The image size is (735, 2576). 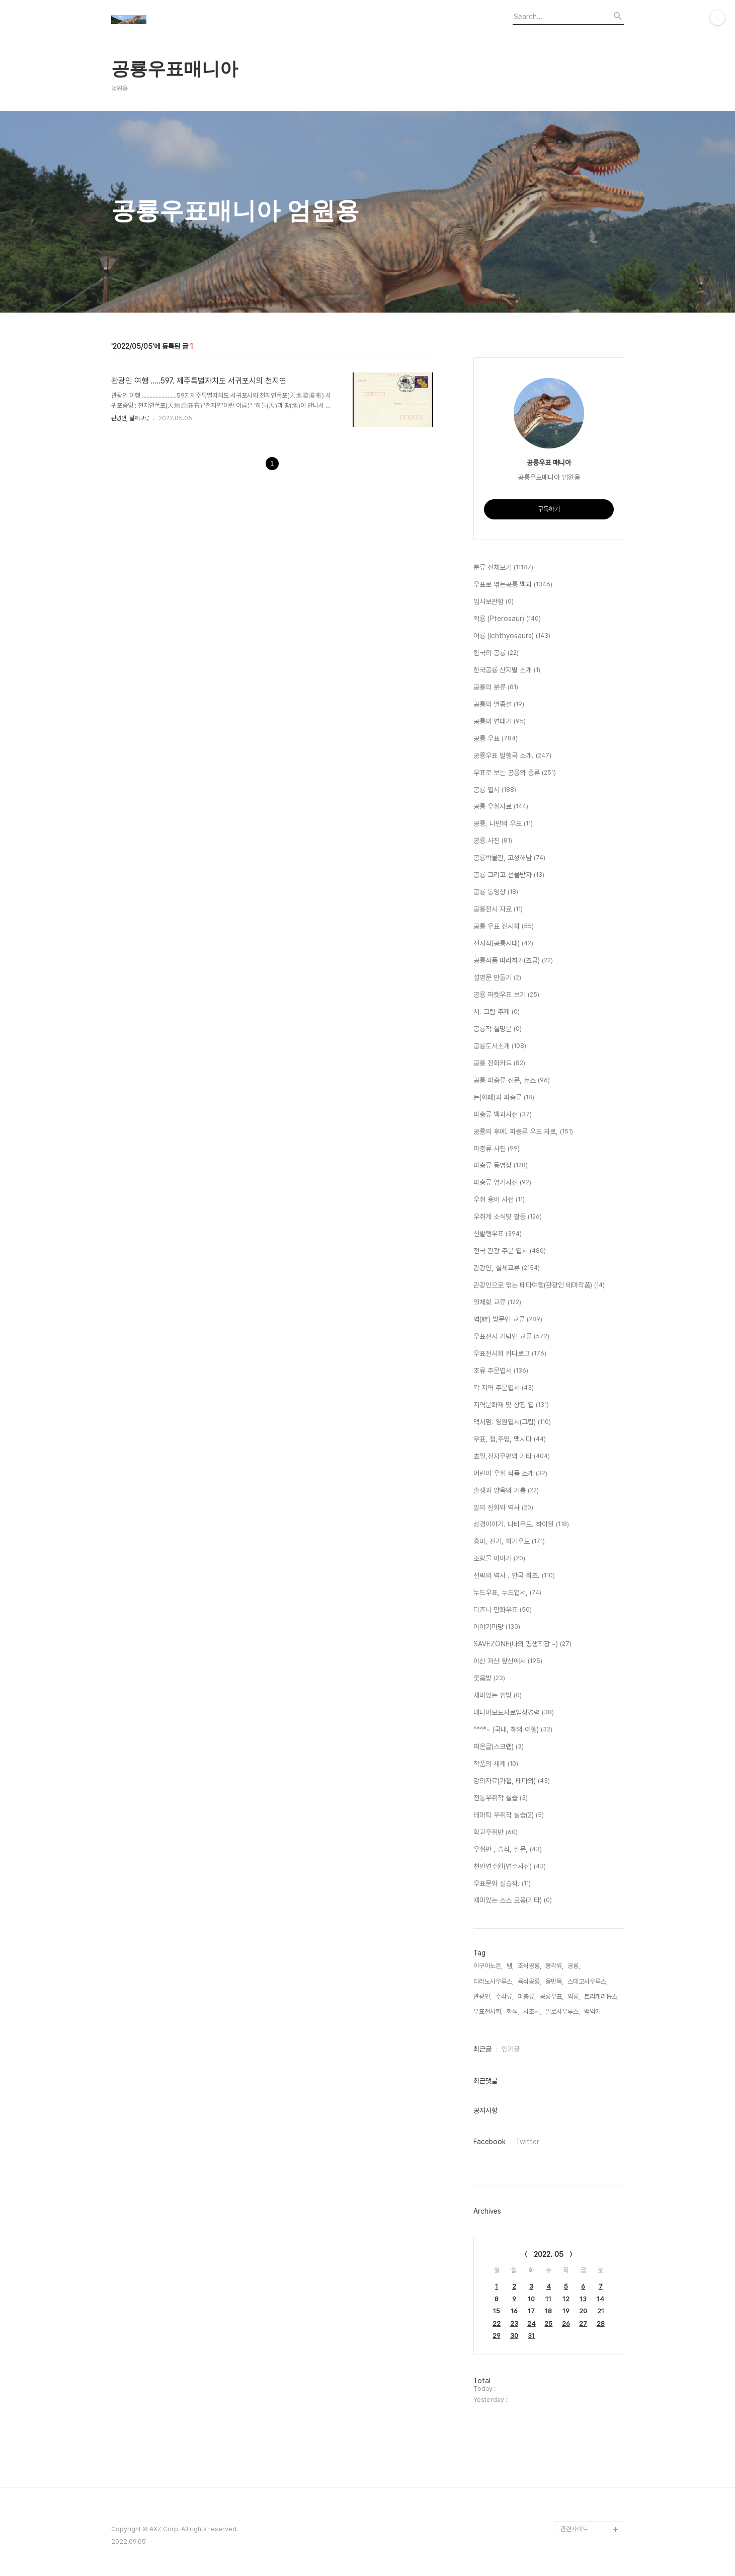 What do you see at coordinates (503, 927) in the screenshot?
I see `공룡 우표 전시회` at bounding box center [503, 927].